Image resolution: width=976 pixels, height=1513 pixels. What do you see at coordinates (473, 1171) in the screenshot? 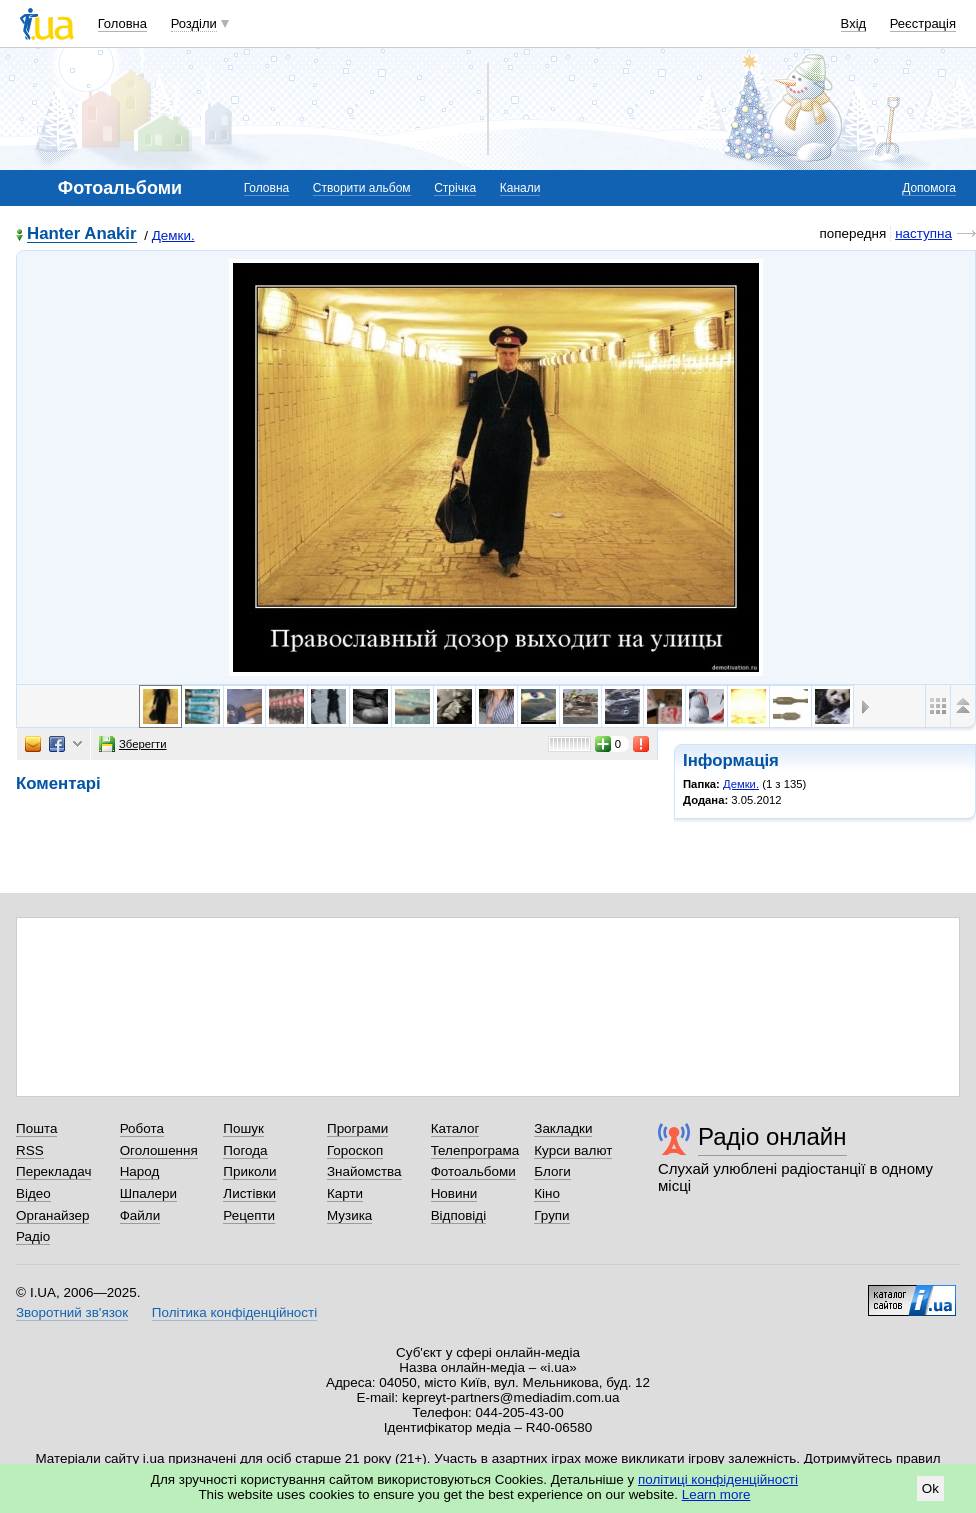
I see `Фотоальбоми` at bounding box center [473, 1171].